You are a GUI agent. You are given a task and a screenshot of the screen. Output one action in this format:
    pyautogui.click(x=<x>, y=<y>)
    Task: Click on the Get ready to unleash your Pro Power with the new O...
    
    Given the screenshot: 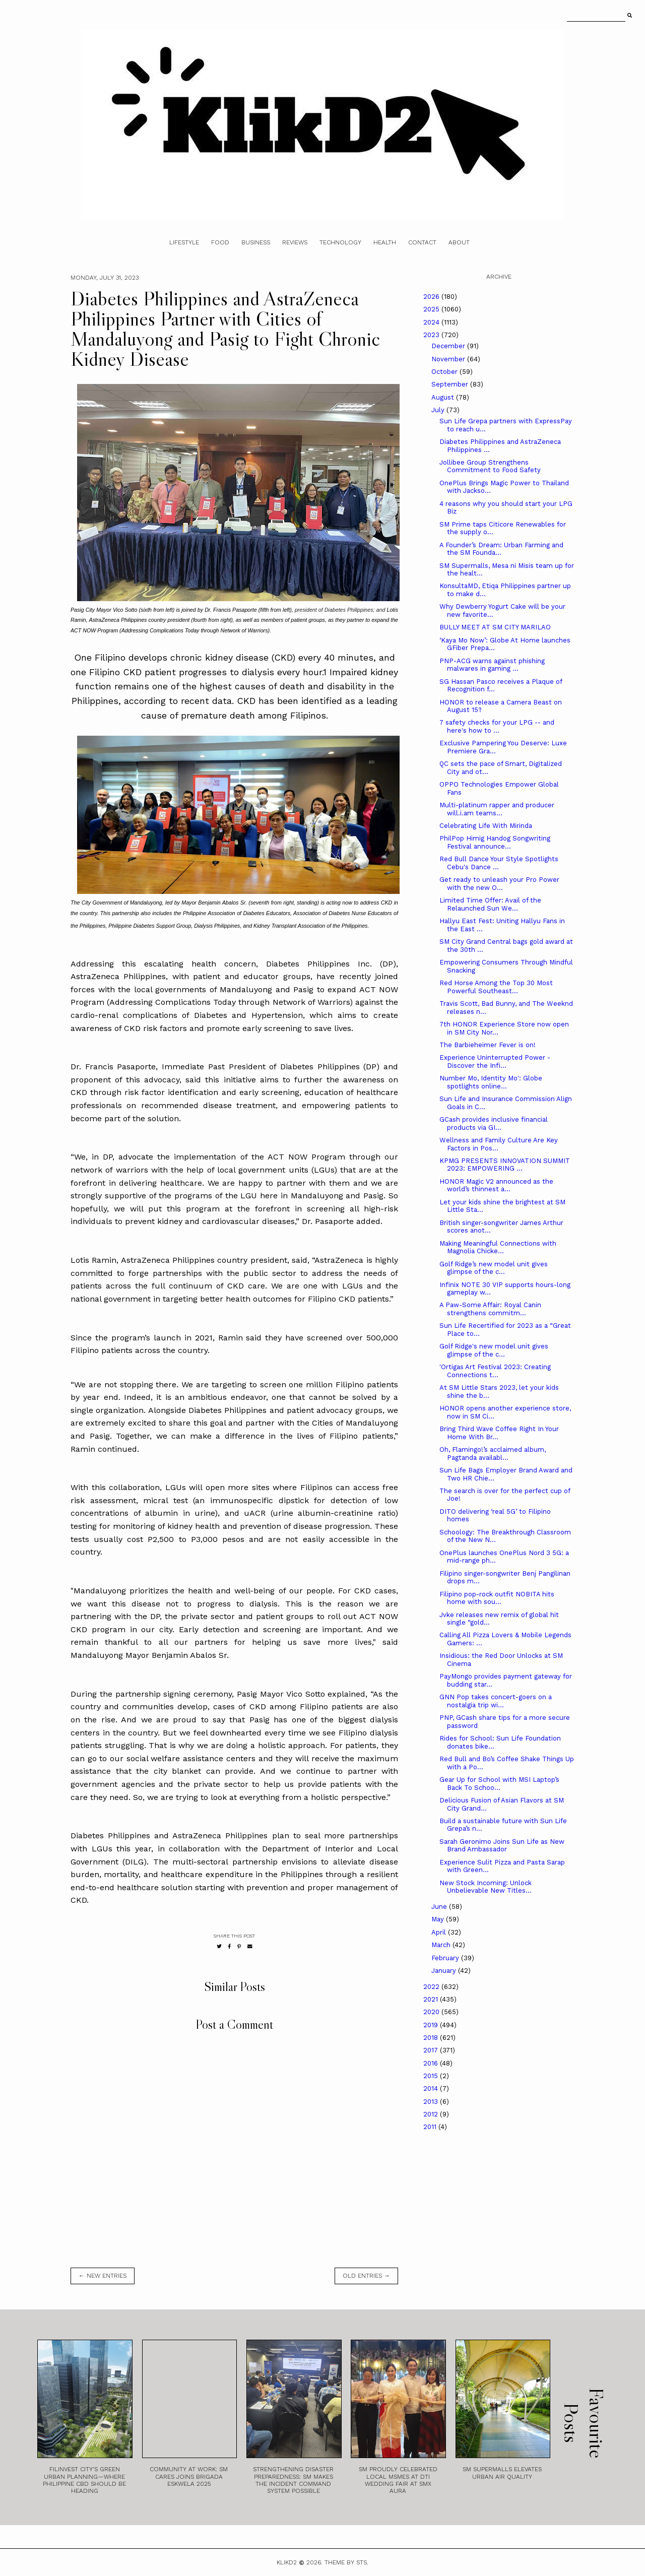 What is the action you would take?
    pyautogui.click(x=499, y=883)
    